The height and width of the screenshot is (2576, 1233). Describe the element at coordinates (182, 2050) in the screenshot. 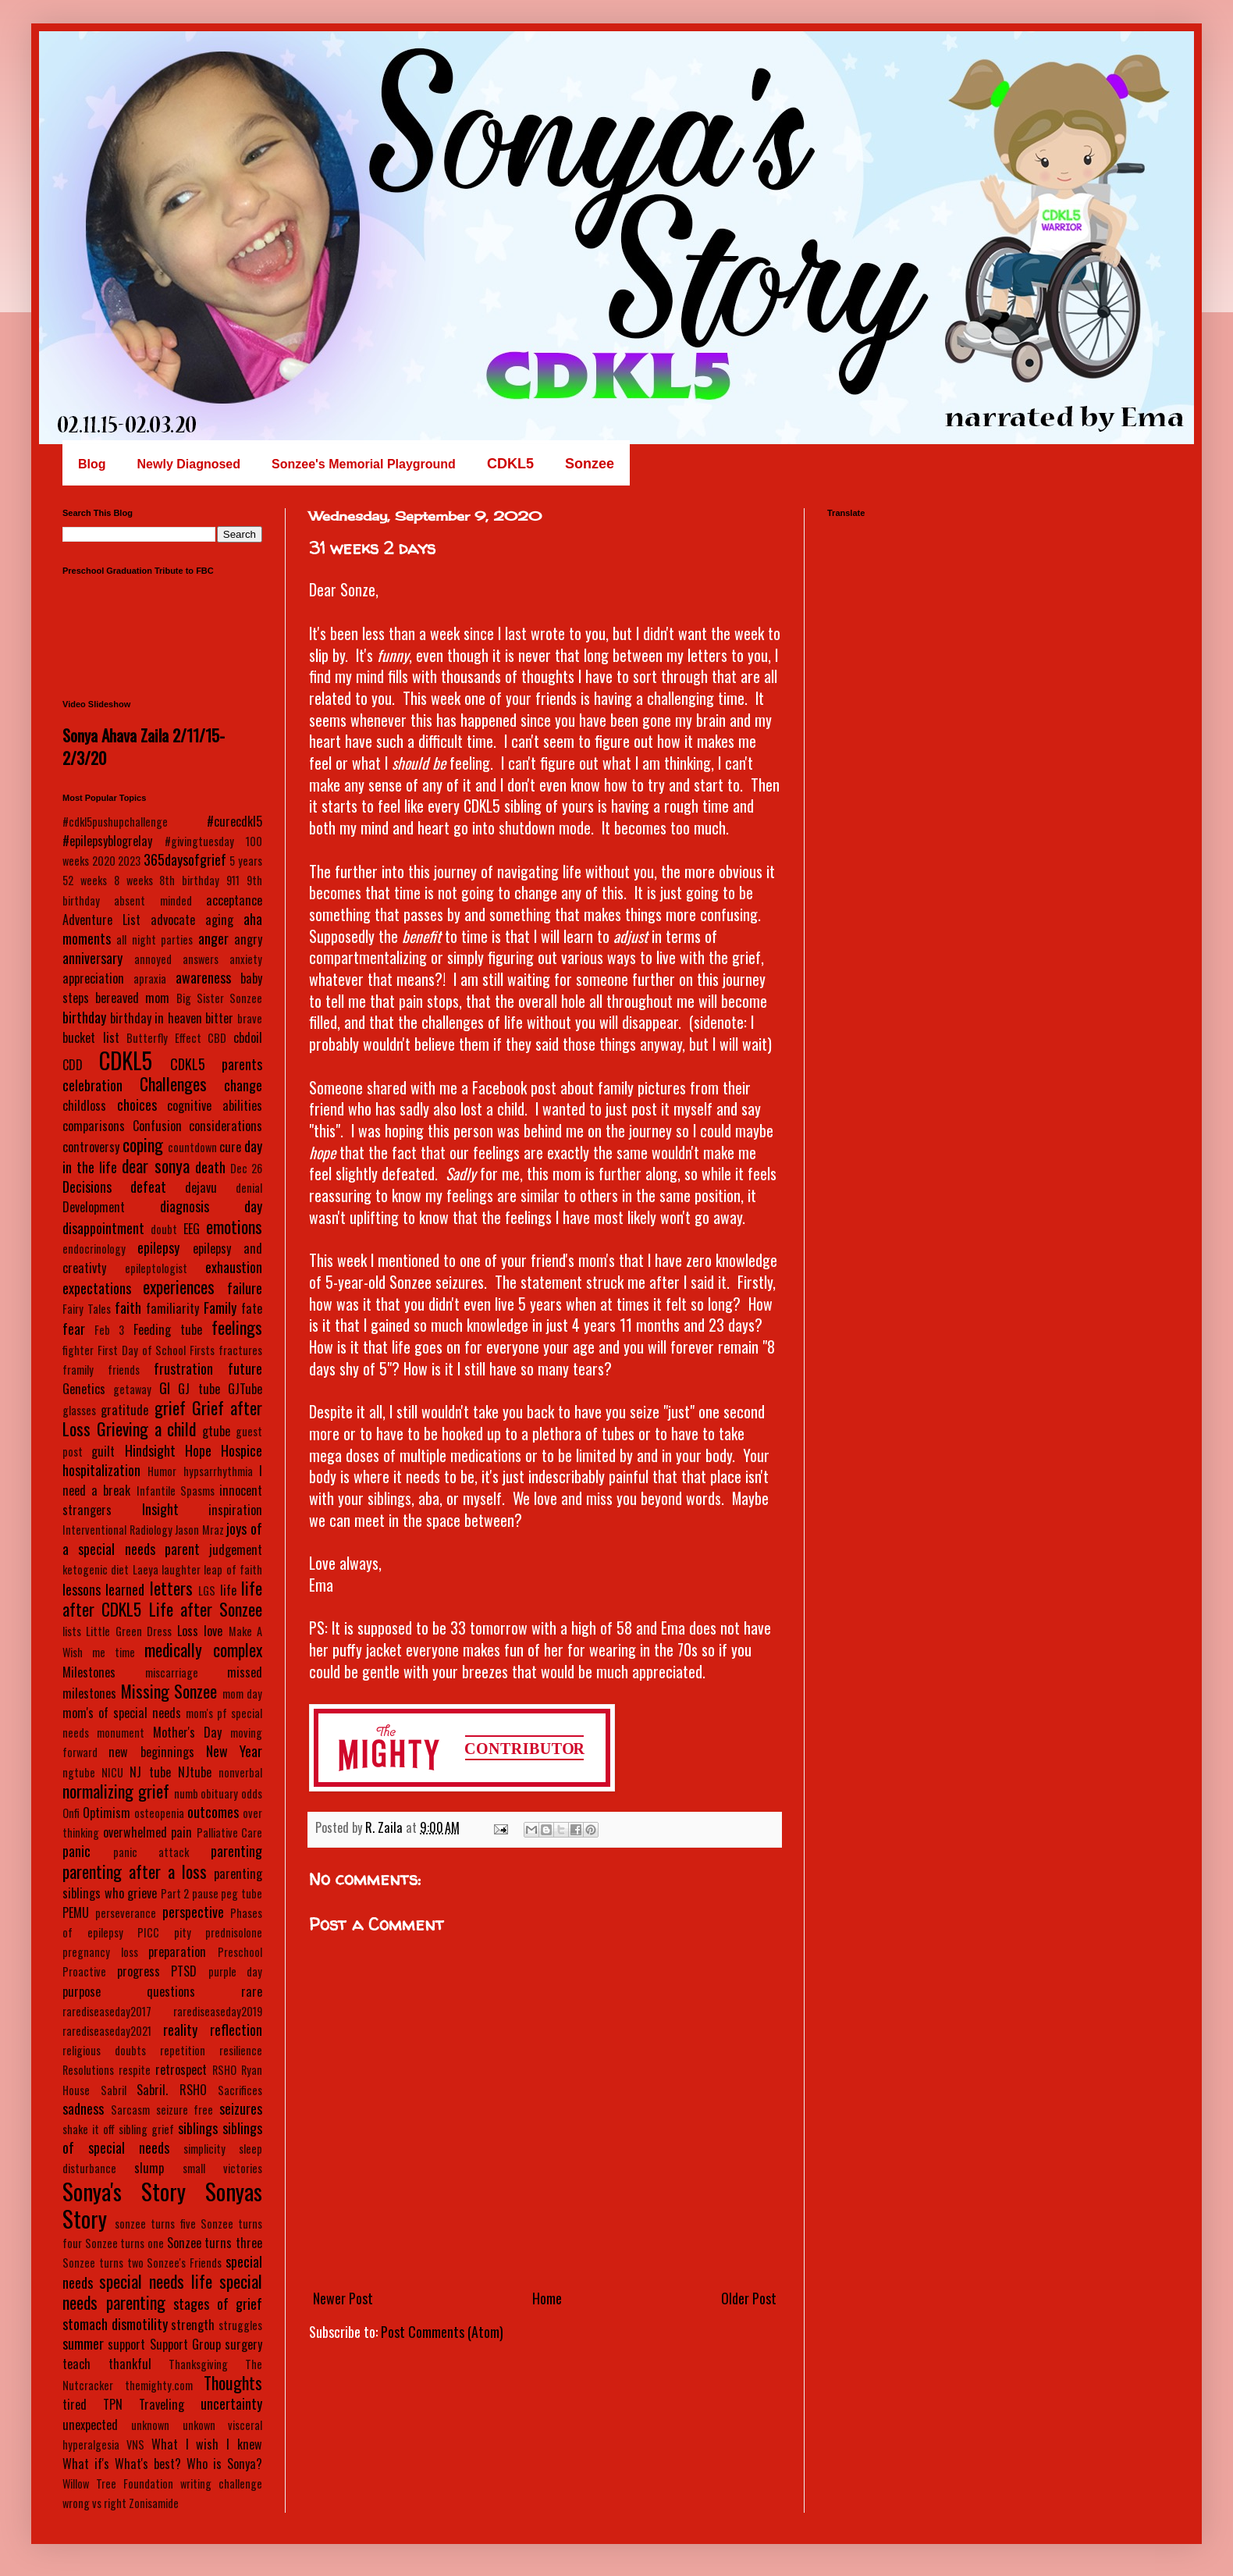

I see `repetition` at that location.